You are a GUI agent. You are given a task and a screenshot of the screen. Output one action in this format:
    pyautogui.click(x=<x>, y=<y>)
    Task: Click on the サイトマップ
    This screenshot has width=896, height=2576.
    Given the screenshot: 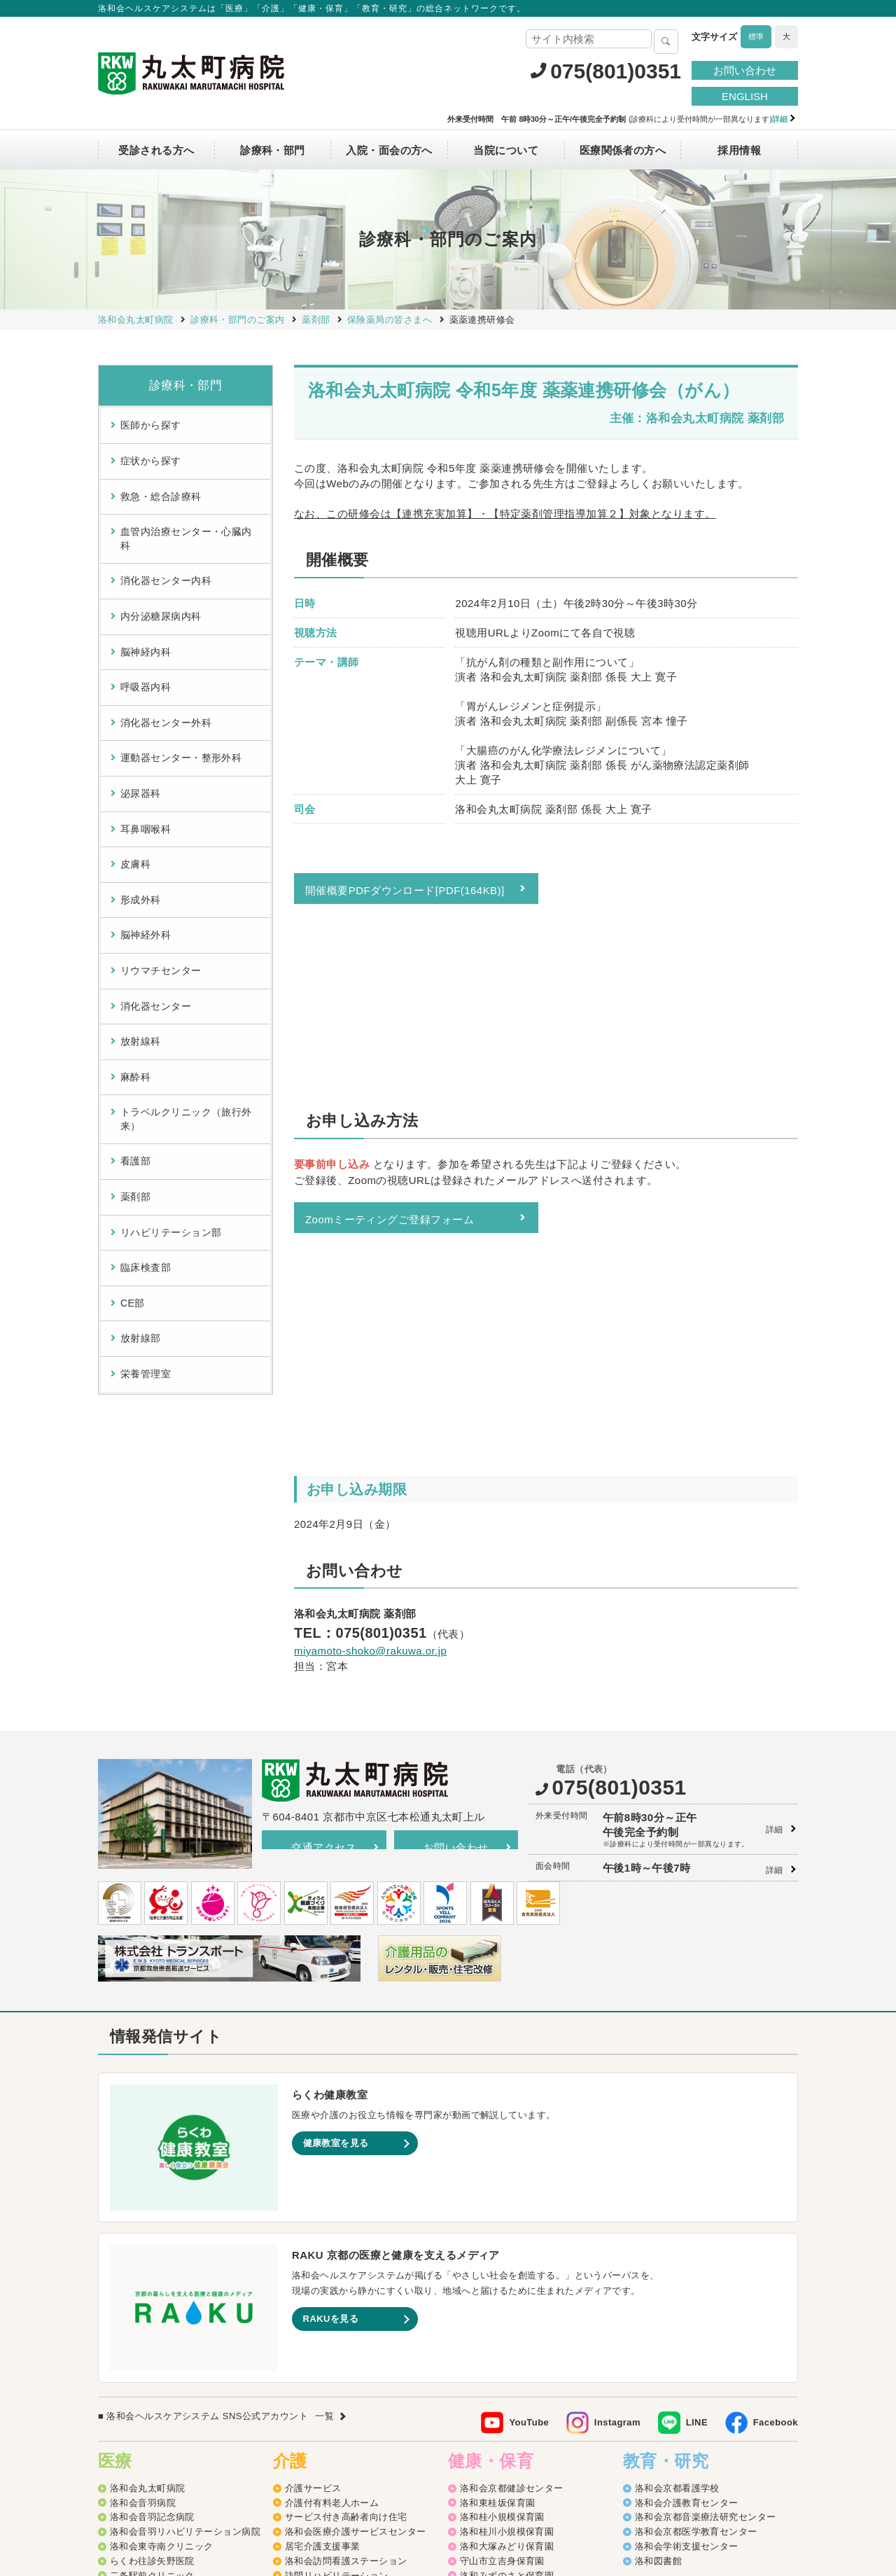 What is the action you would take?
    pyautogui.click(x=283, y=2475)
    